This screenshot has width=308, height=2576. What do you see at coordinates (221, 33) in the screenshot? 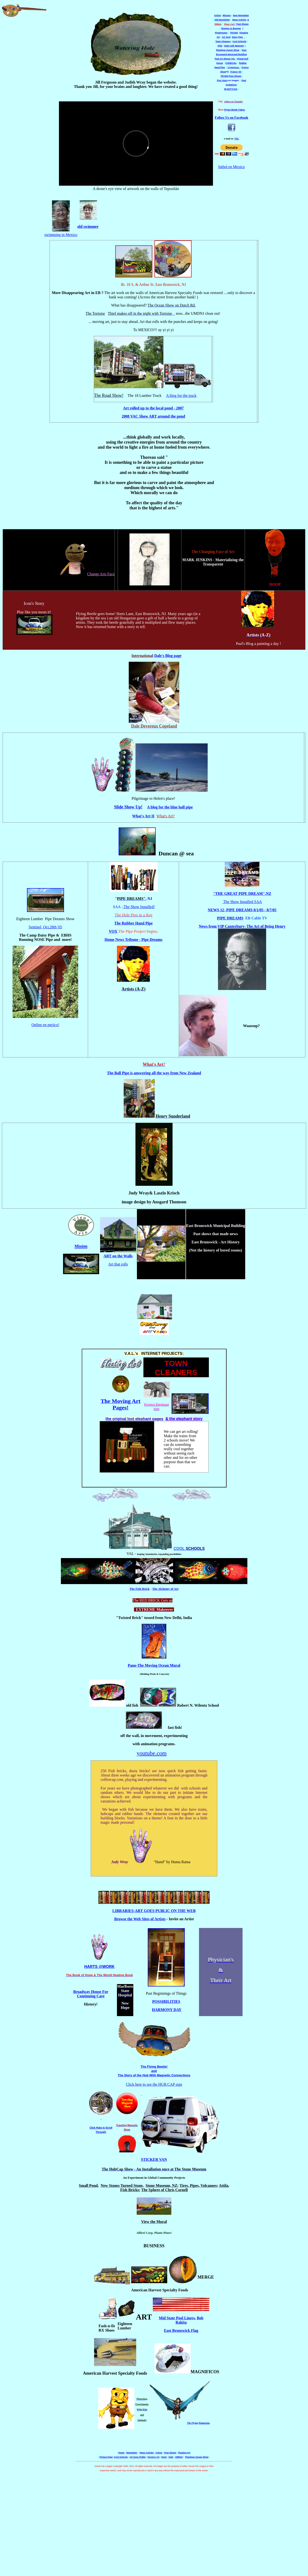
I see `PipeDreams` at bounding box center [221, 33].